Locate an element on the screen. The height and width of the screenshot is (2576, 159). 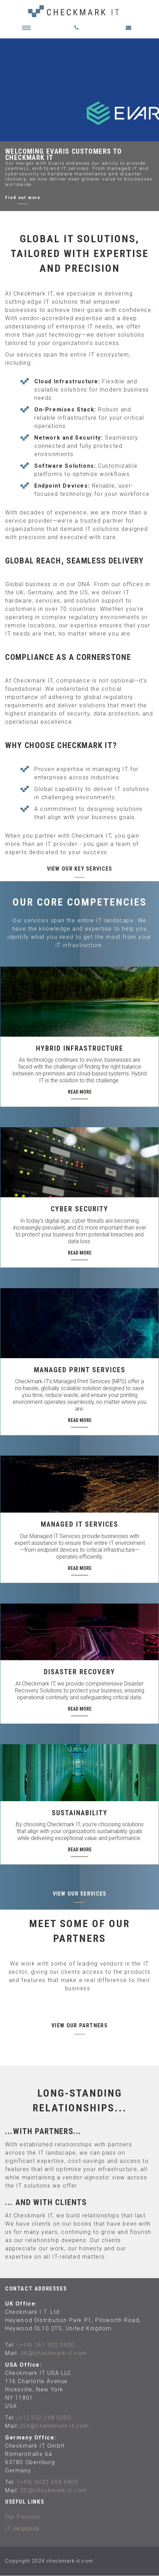
USA@checkmark-it.com is located at coordinates (54, 2426).